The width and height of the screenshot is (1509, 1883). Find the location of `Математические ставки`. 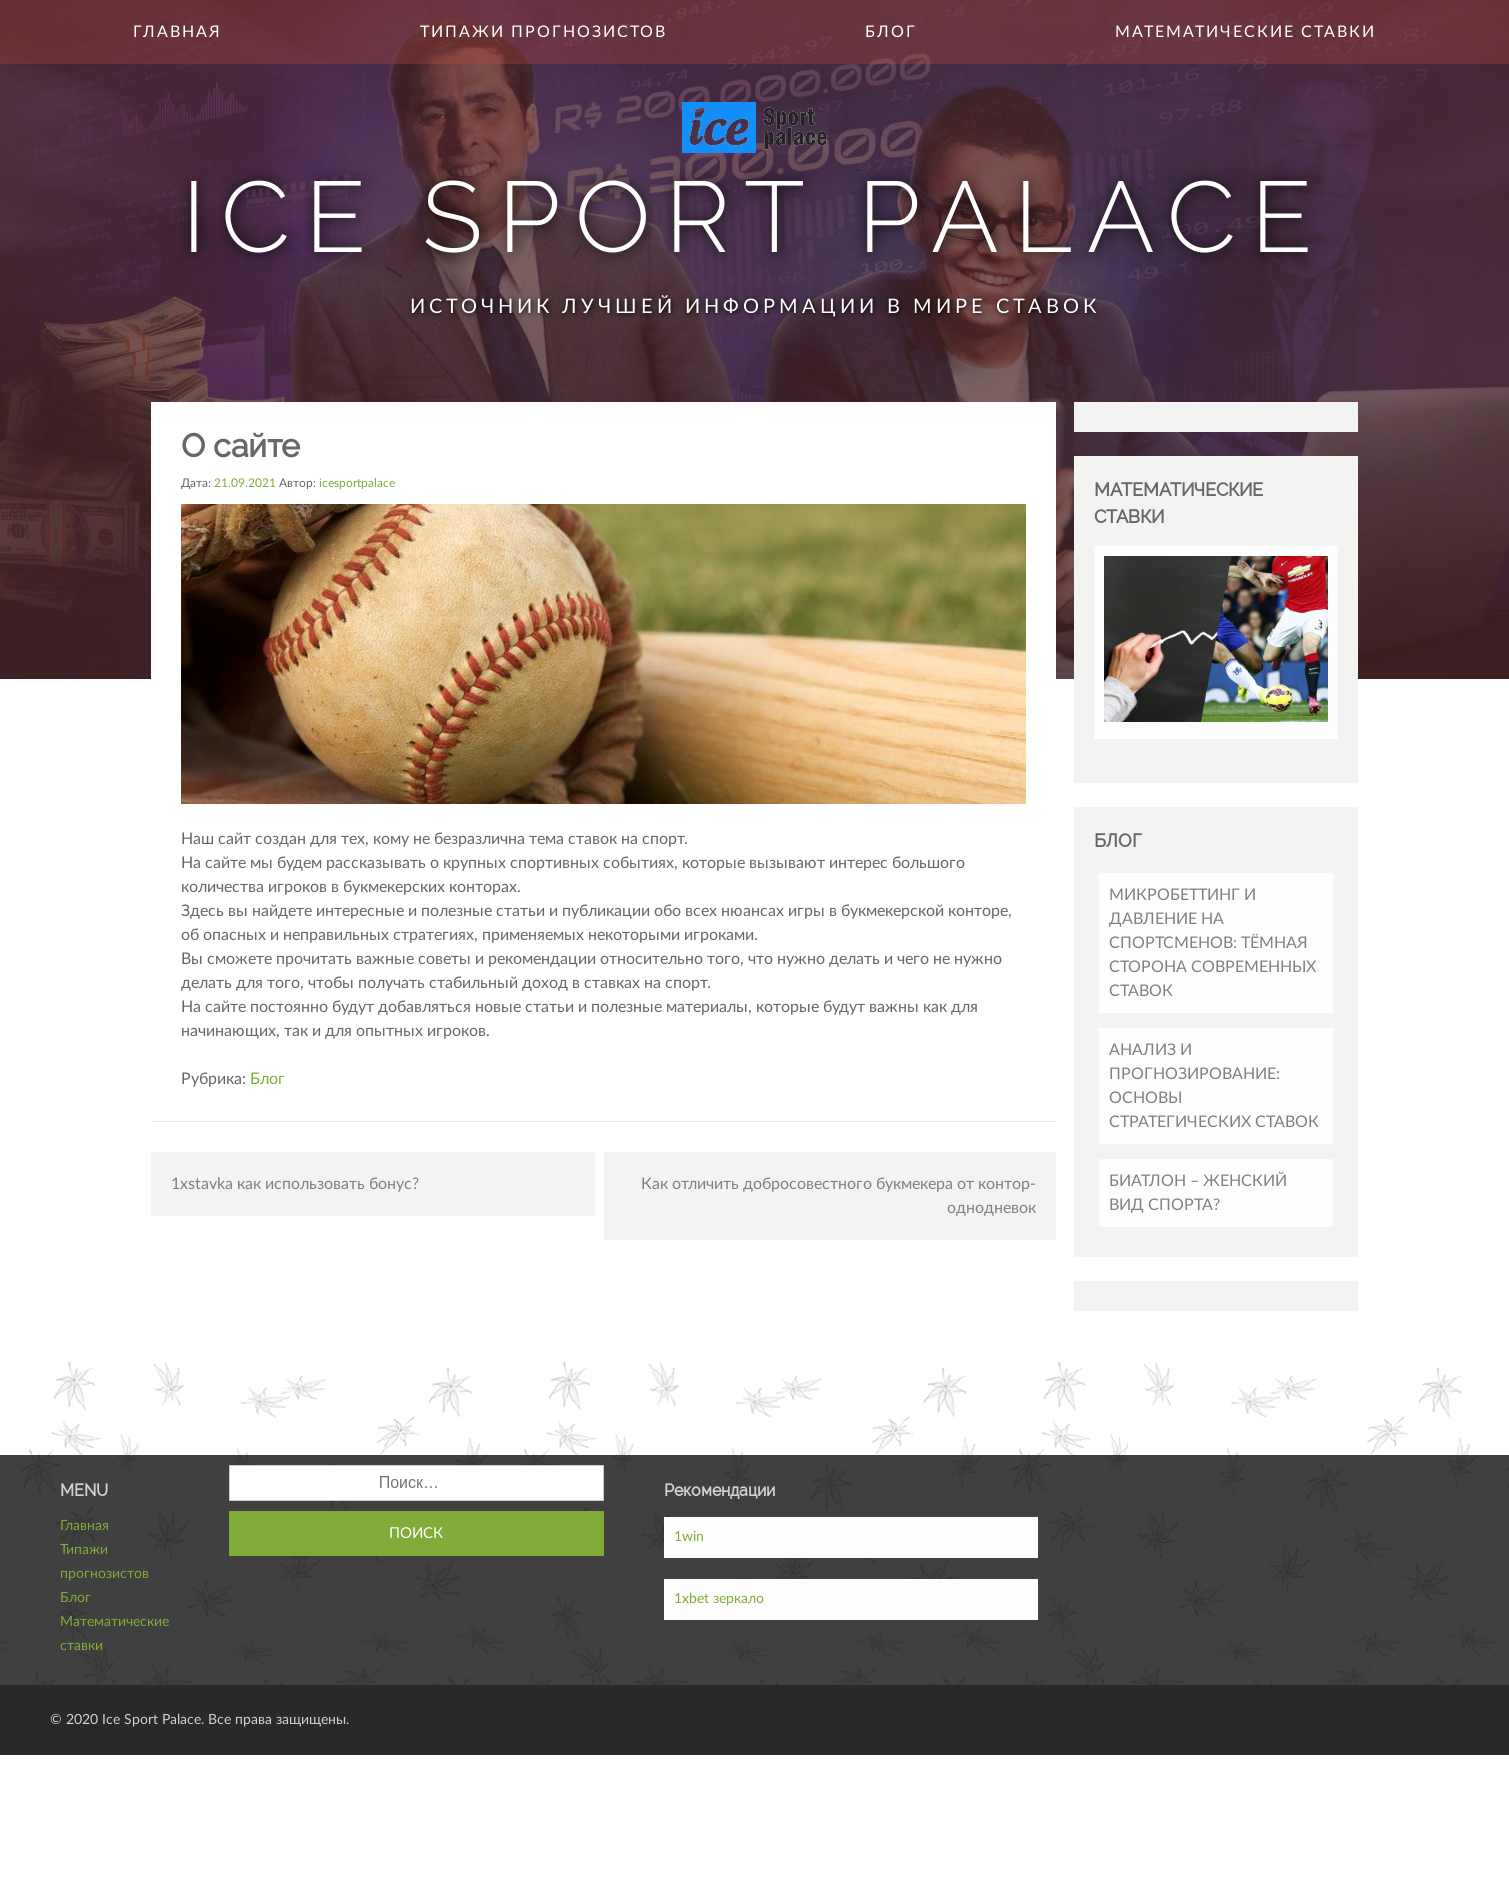

Математические ставки is located at coordinates (1245, 32).